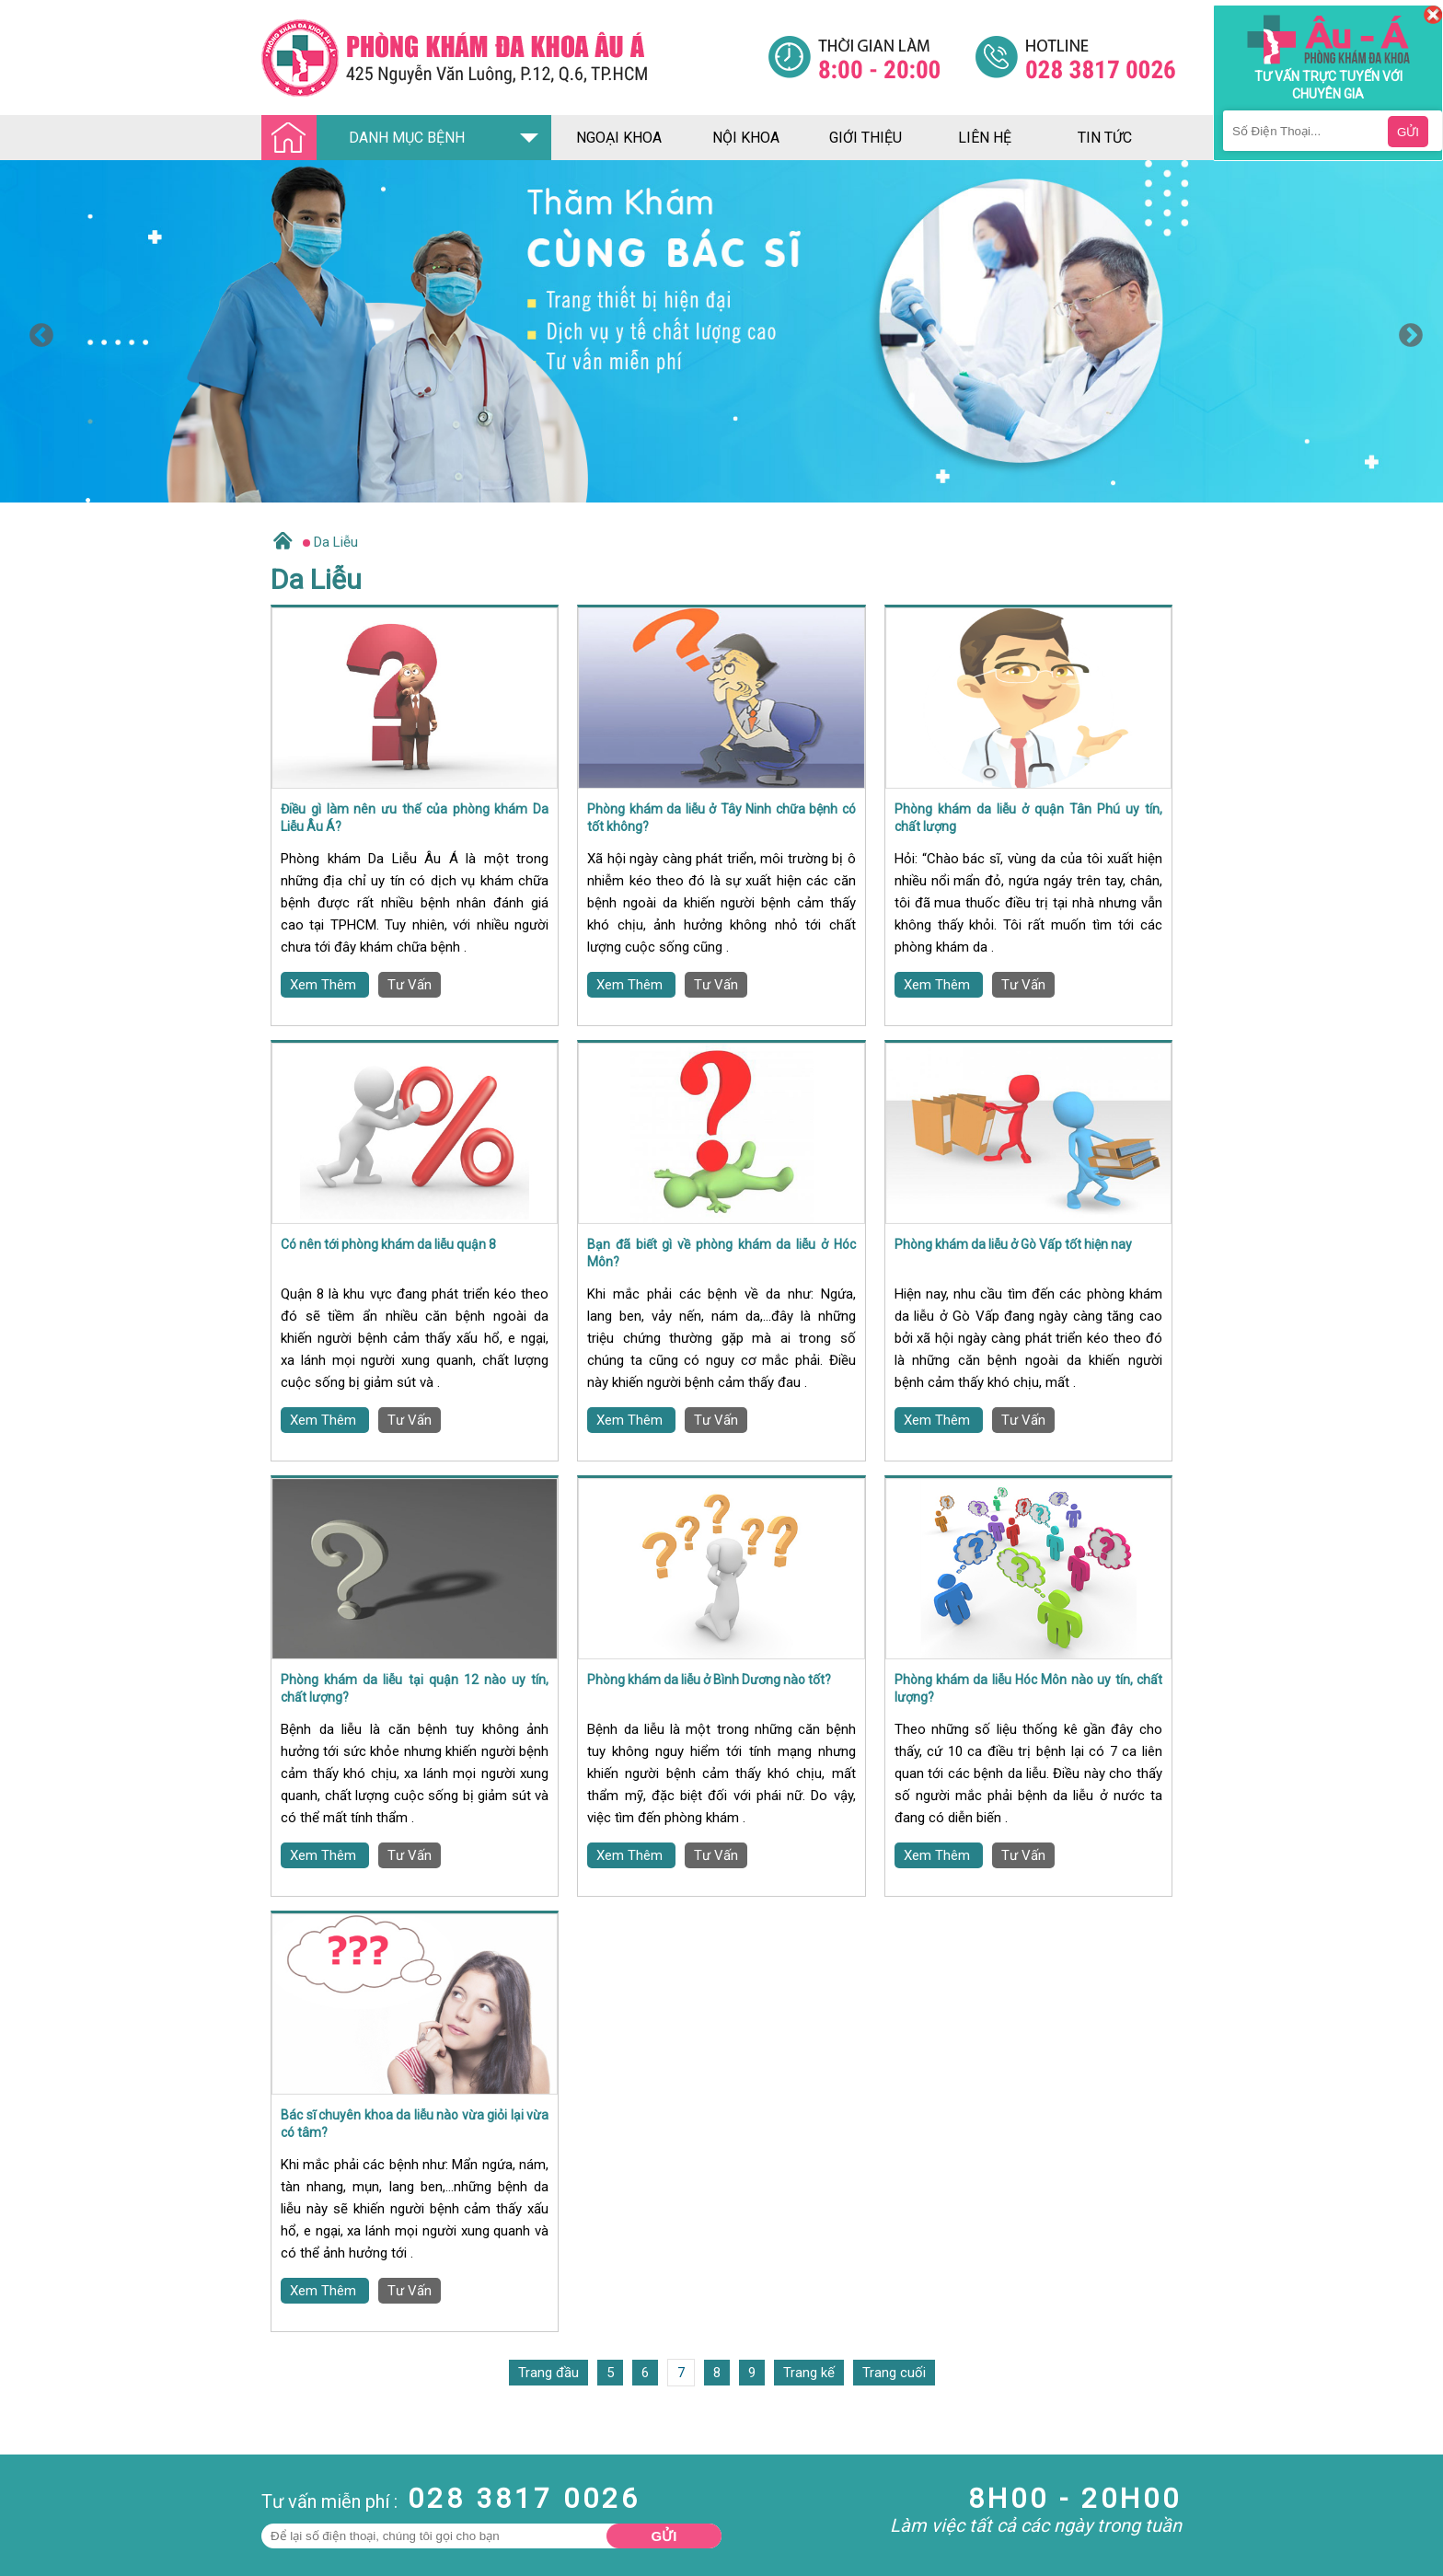  Describe the element at coordinates (809, 2372) in the screenshot. I see `Trang kế` at that location.